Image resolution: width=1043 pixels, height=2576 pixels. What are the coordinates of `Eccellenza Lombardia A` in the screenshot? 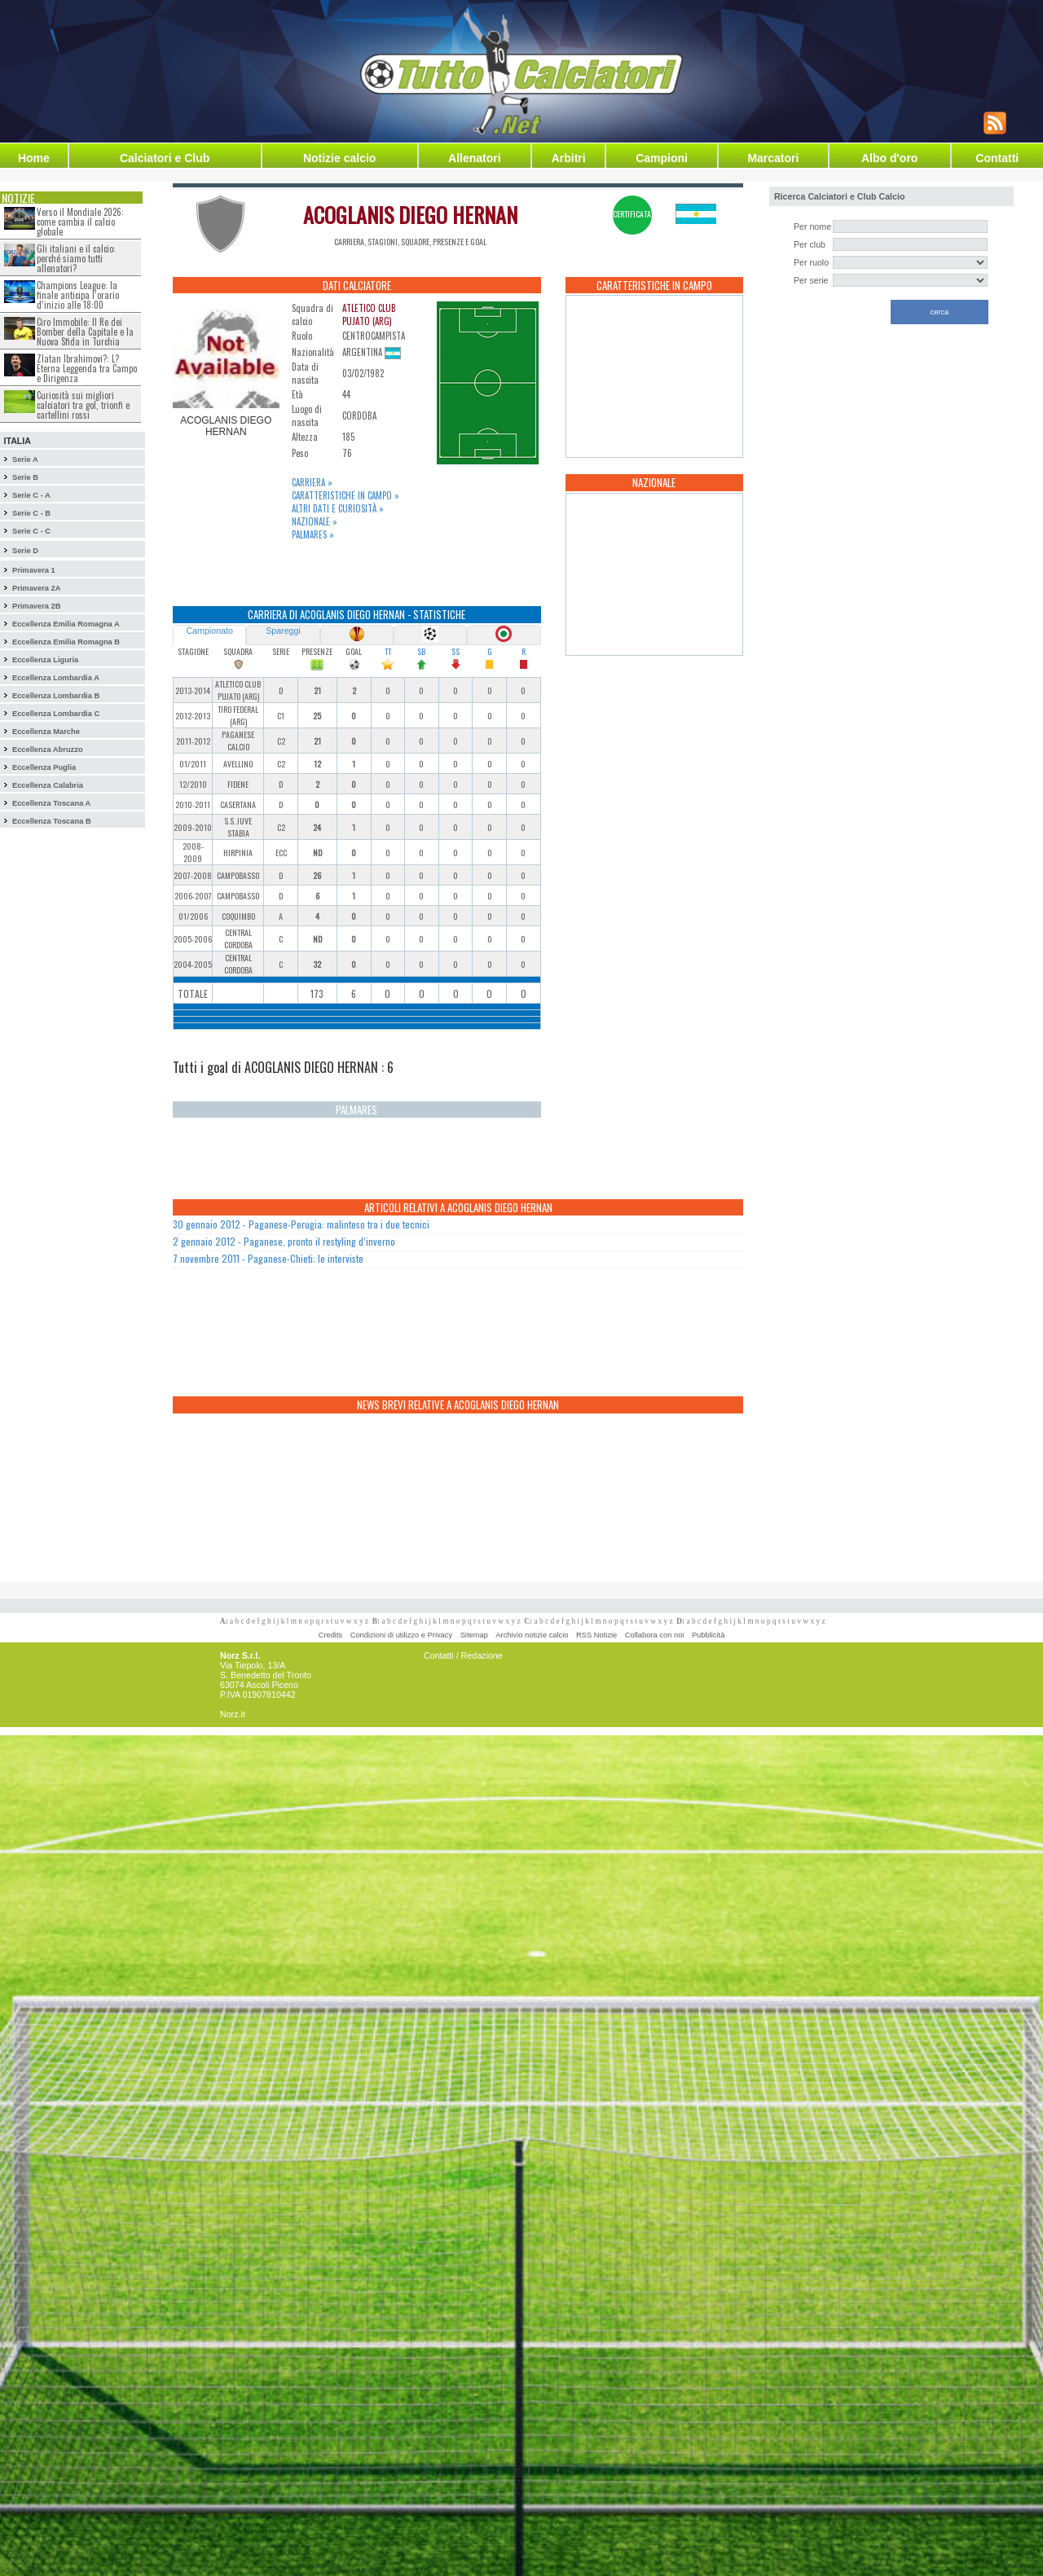 It's located at (55, 678).